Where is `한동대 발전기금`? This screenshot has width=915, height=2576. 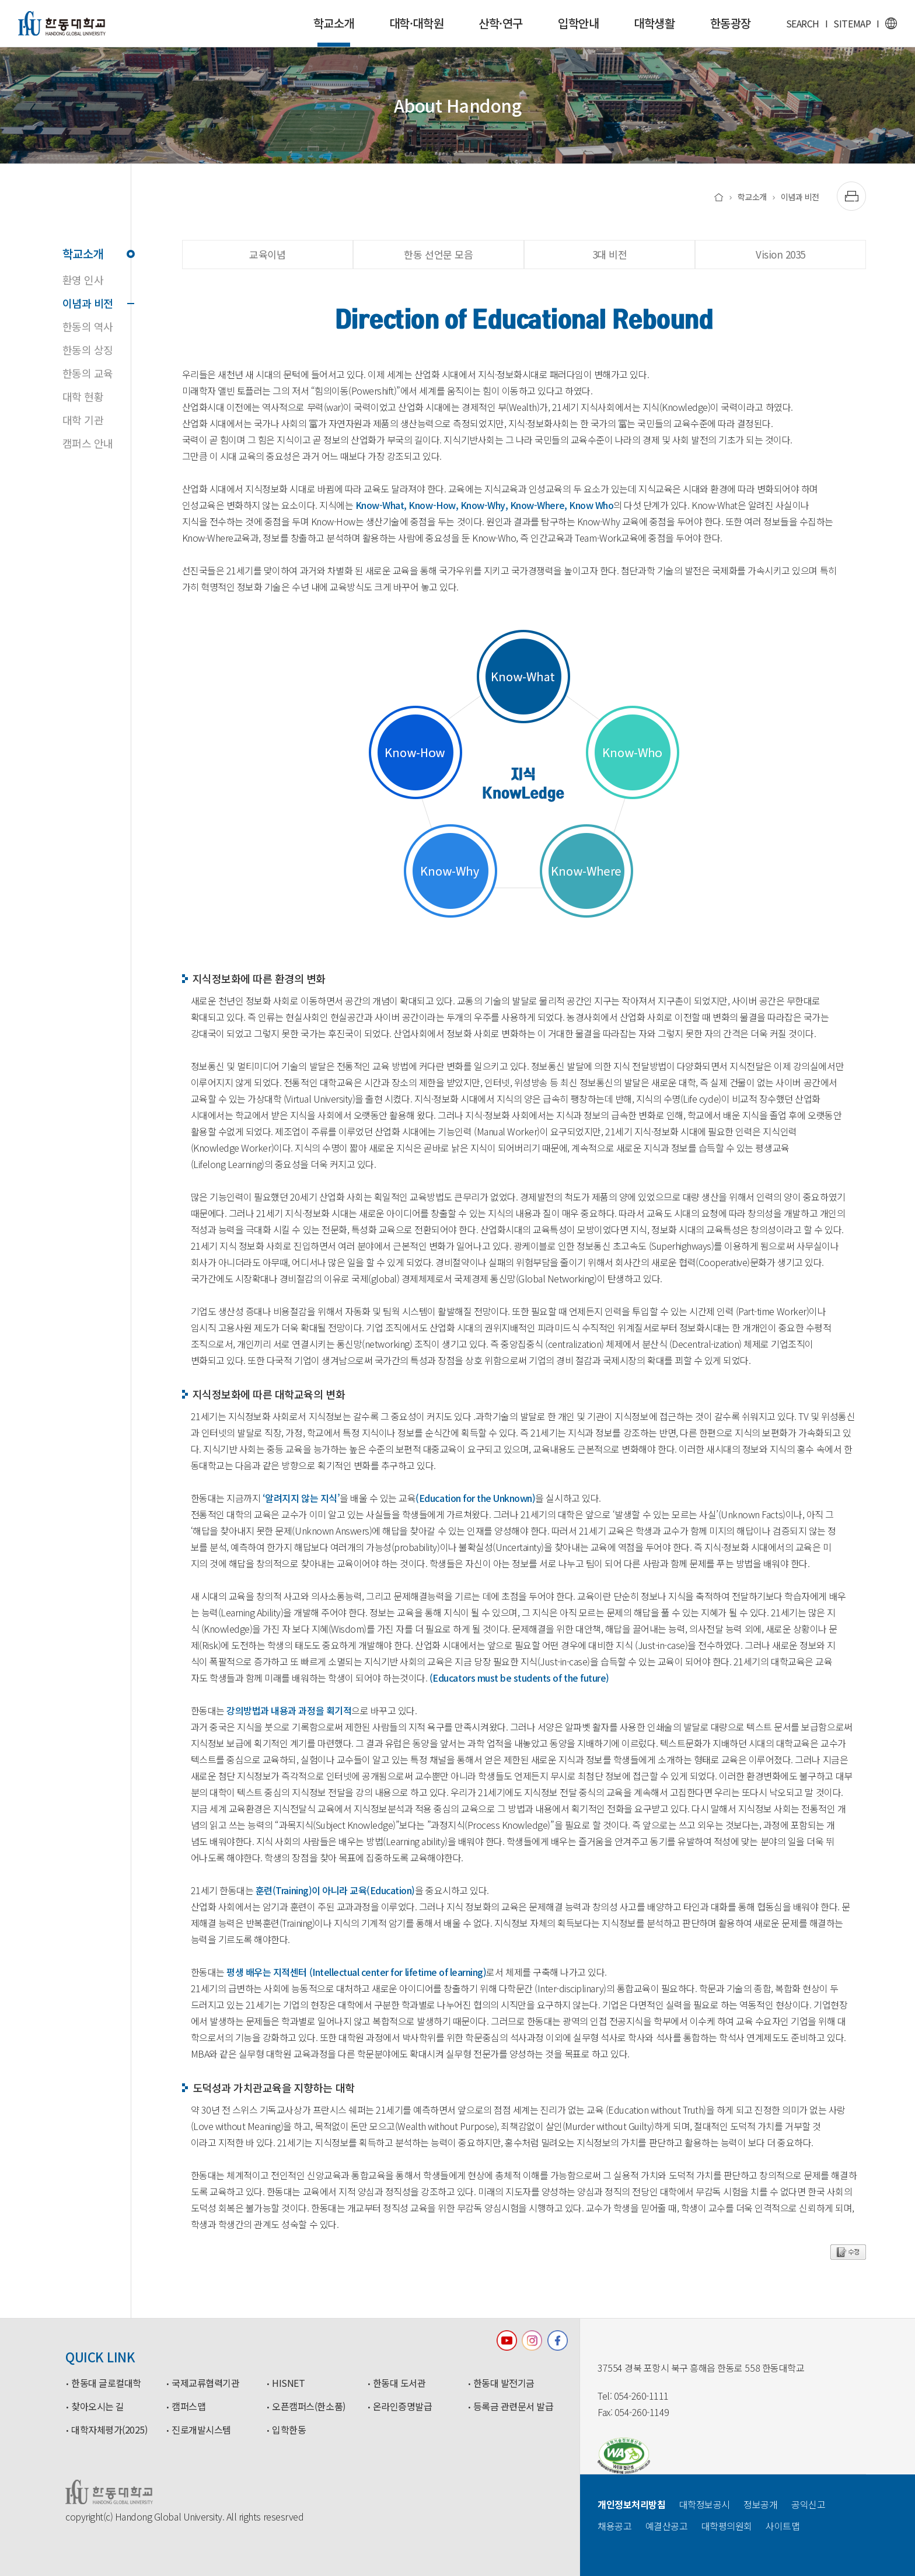
한동대 발전기금 is located at coordinates (504, 2383).